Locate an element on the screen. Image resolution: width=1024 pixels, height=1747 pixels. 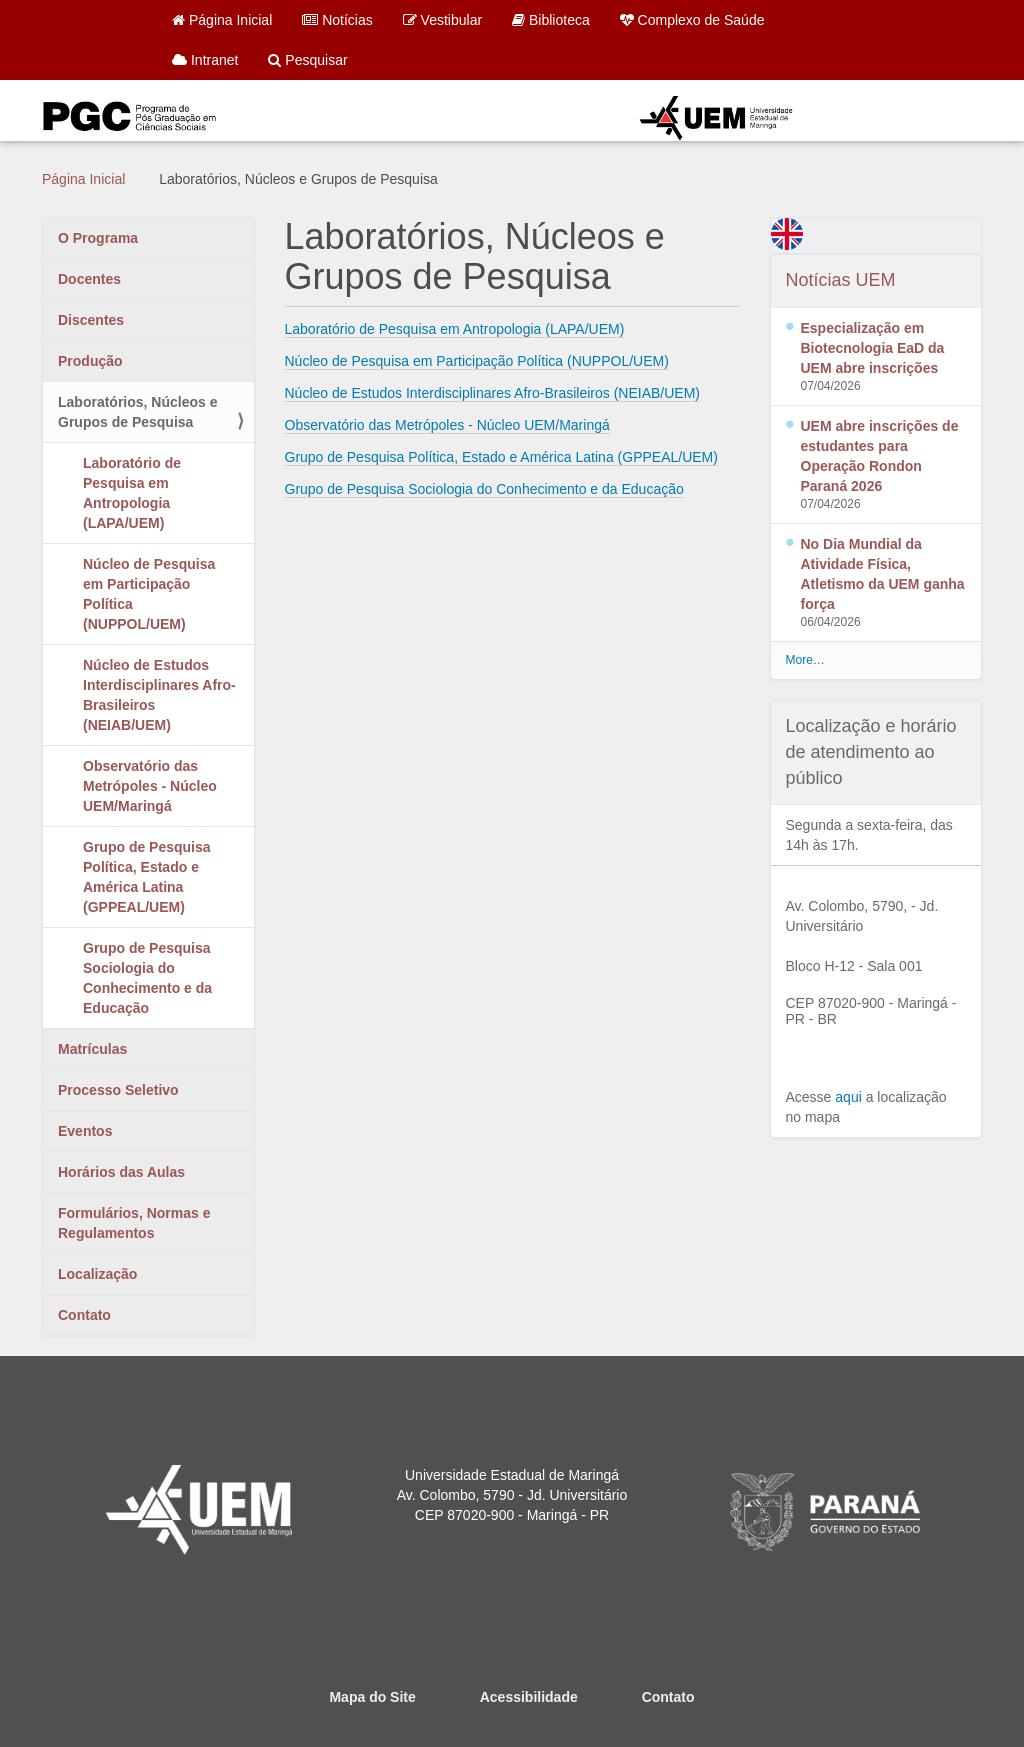
Observatório das Metrópoles - Núcleo UEM/Maringá is located at coordinates (150, 786).